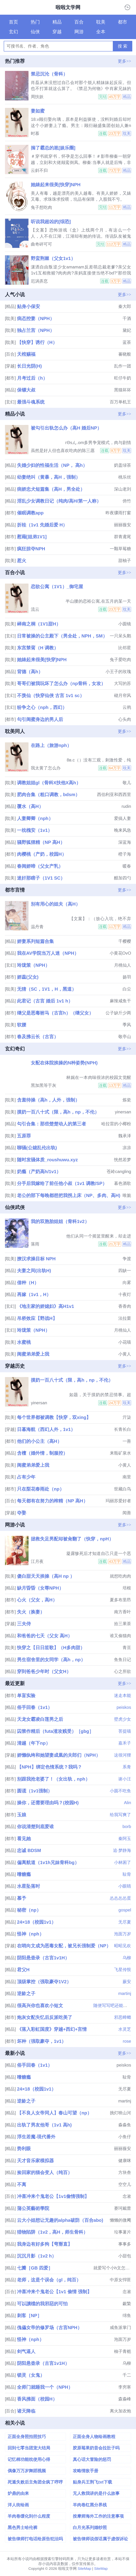 This screenshot has height=2576, width=136. Describe the element at coordinates (33, 1354) in the screenshot. I see `闺蜜弟弟爱上我` at that location.